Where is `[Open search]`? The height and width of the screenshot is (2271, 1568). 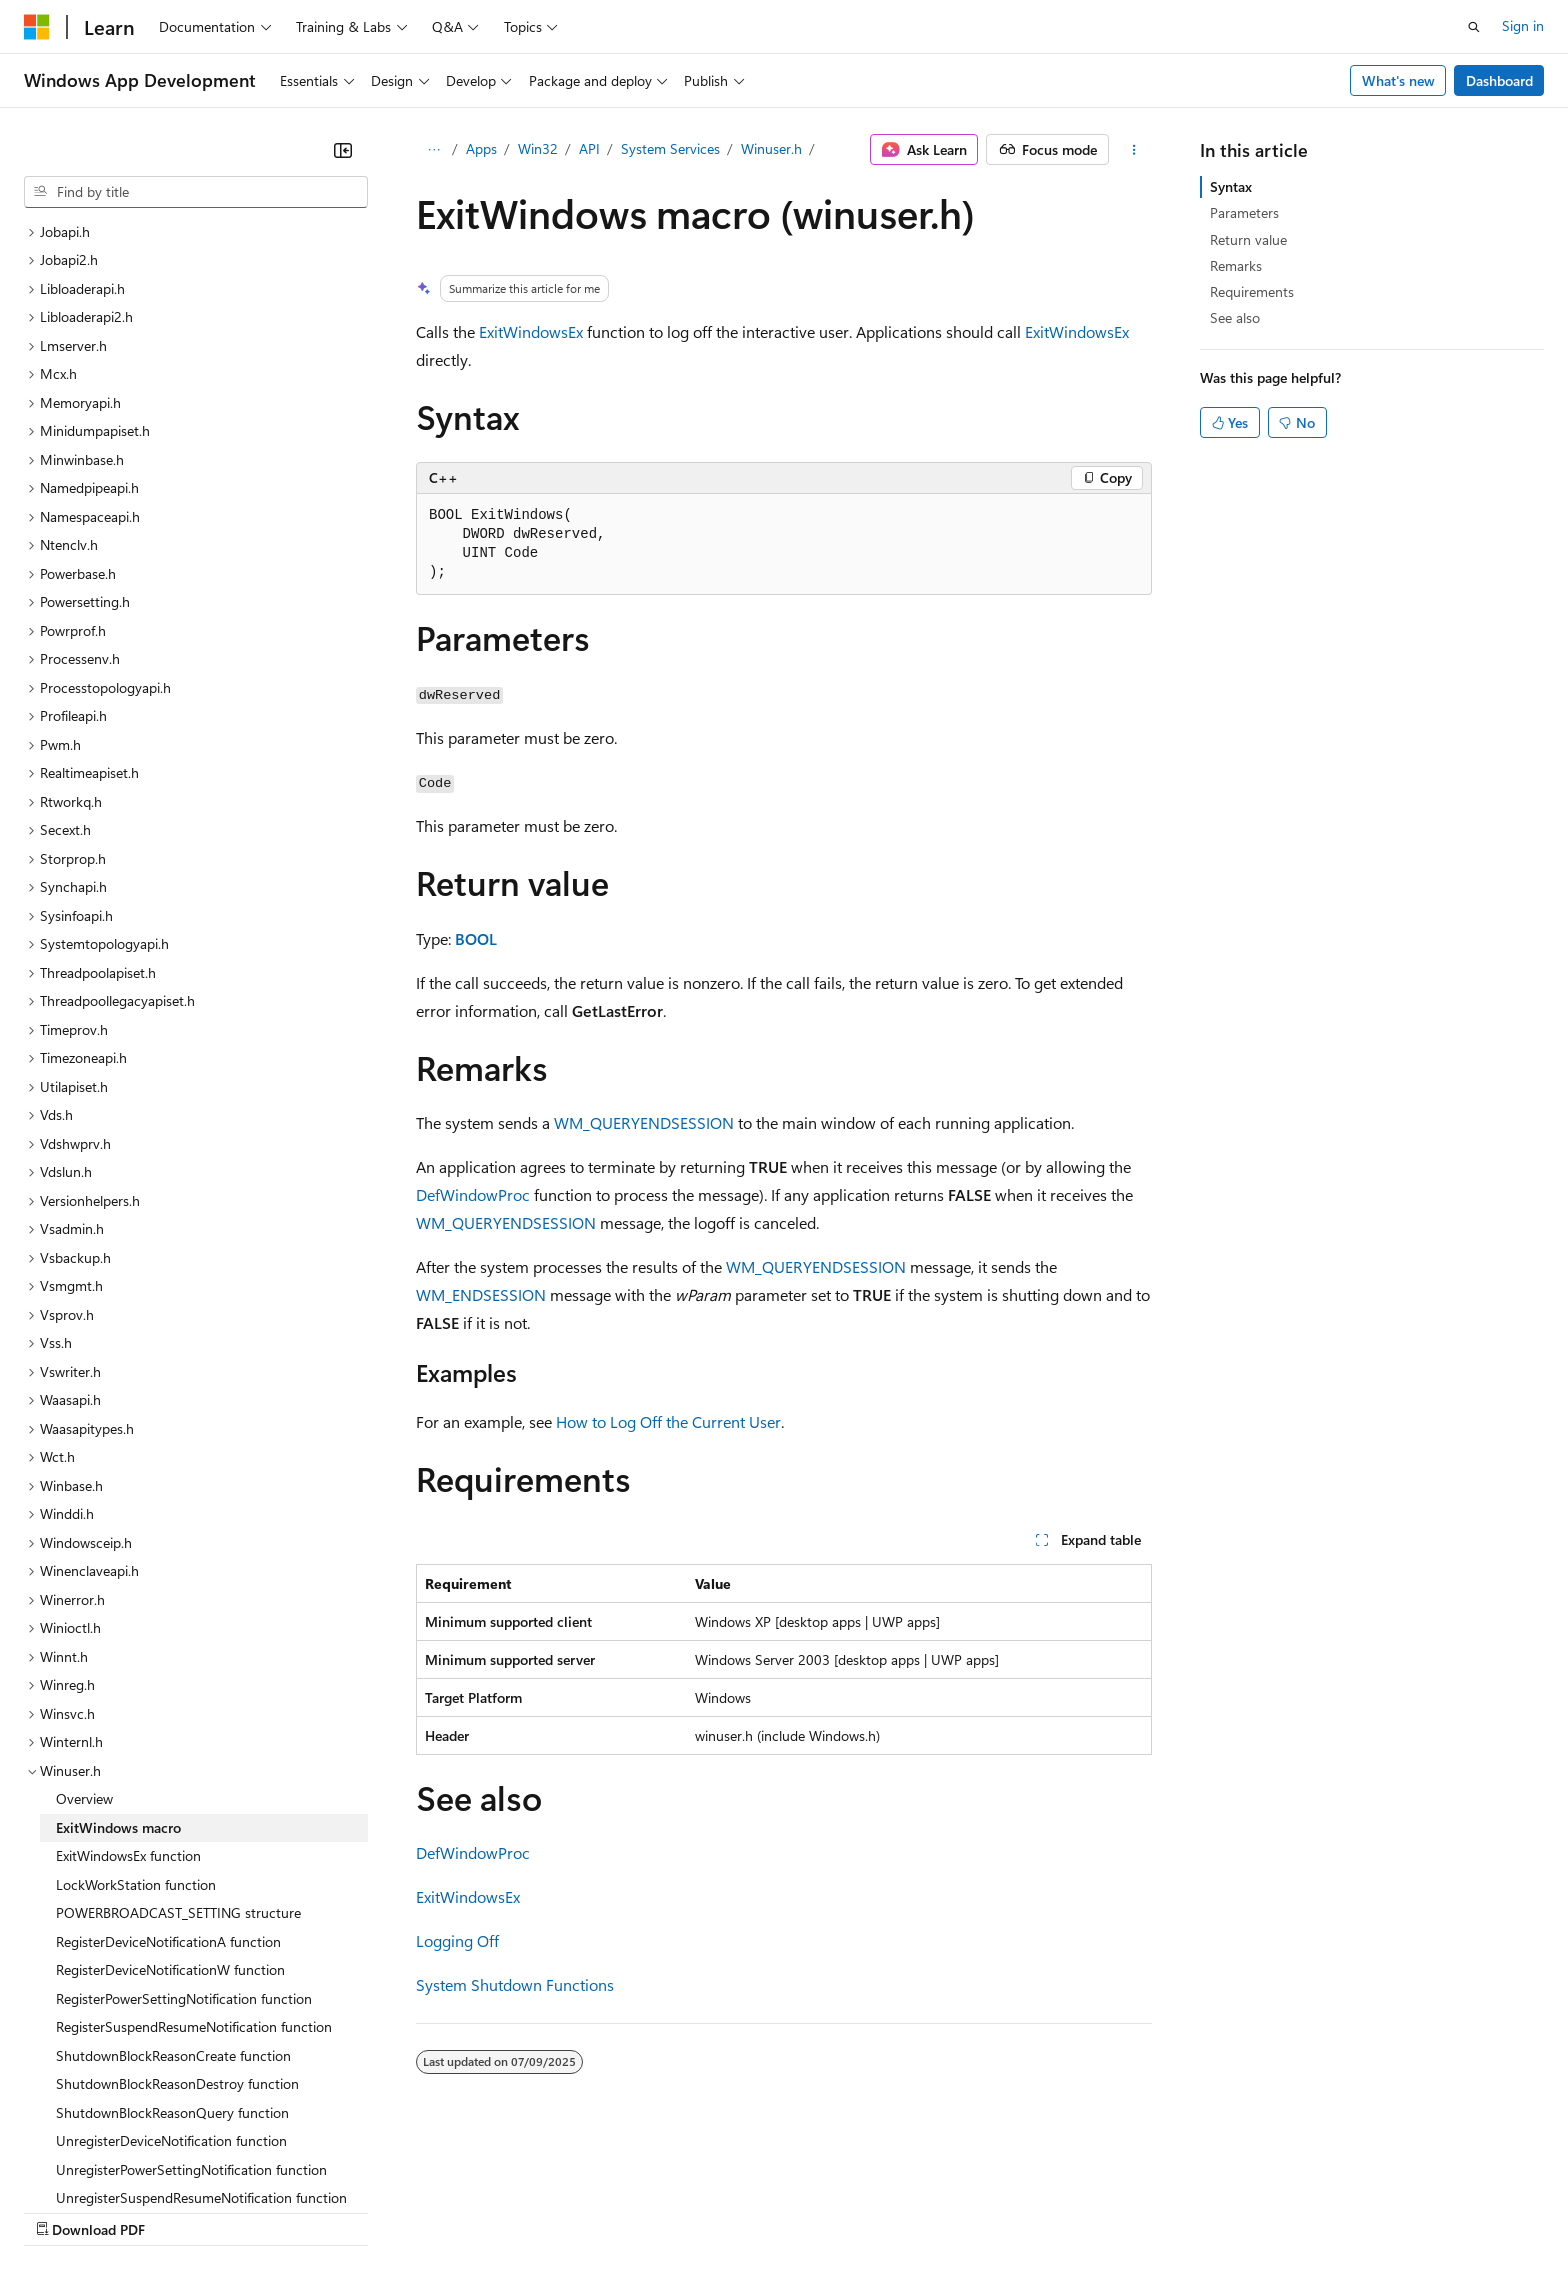
[Open search] is located at coordinates (1474, 27).